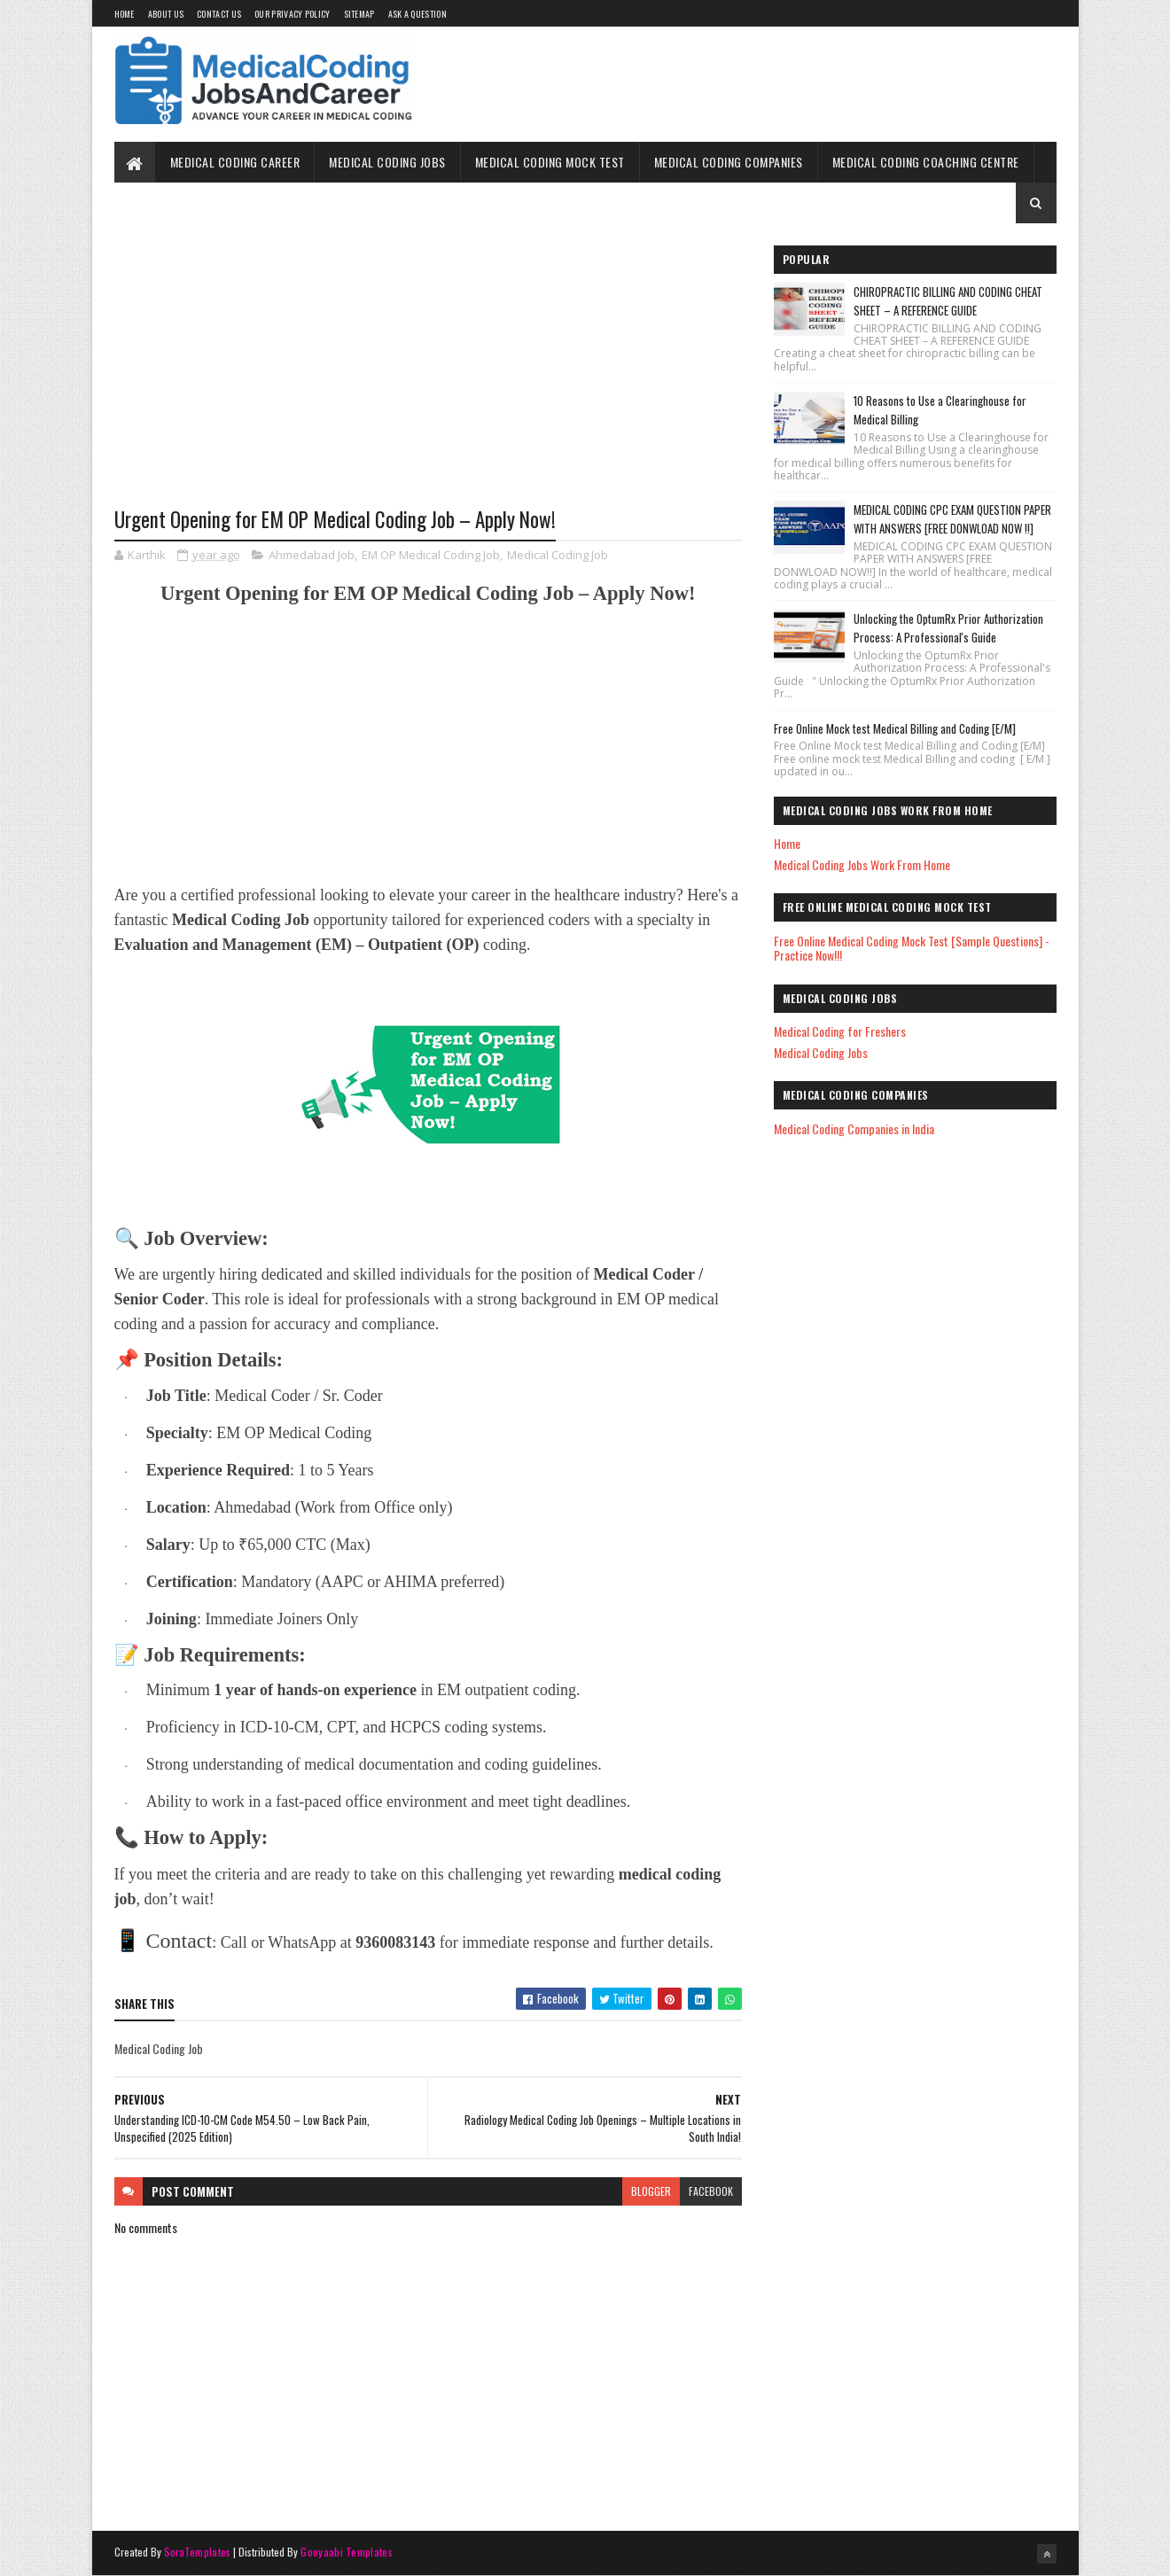 The height and width of the screenshot is (2576, 1170). I want to click on Unlocking the OptumRx Prior Authorization Process: A Professional's Guide, so click(948, 628).